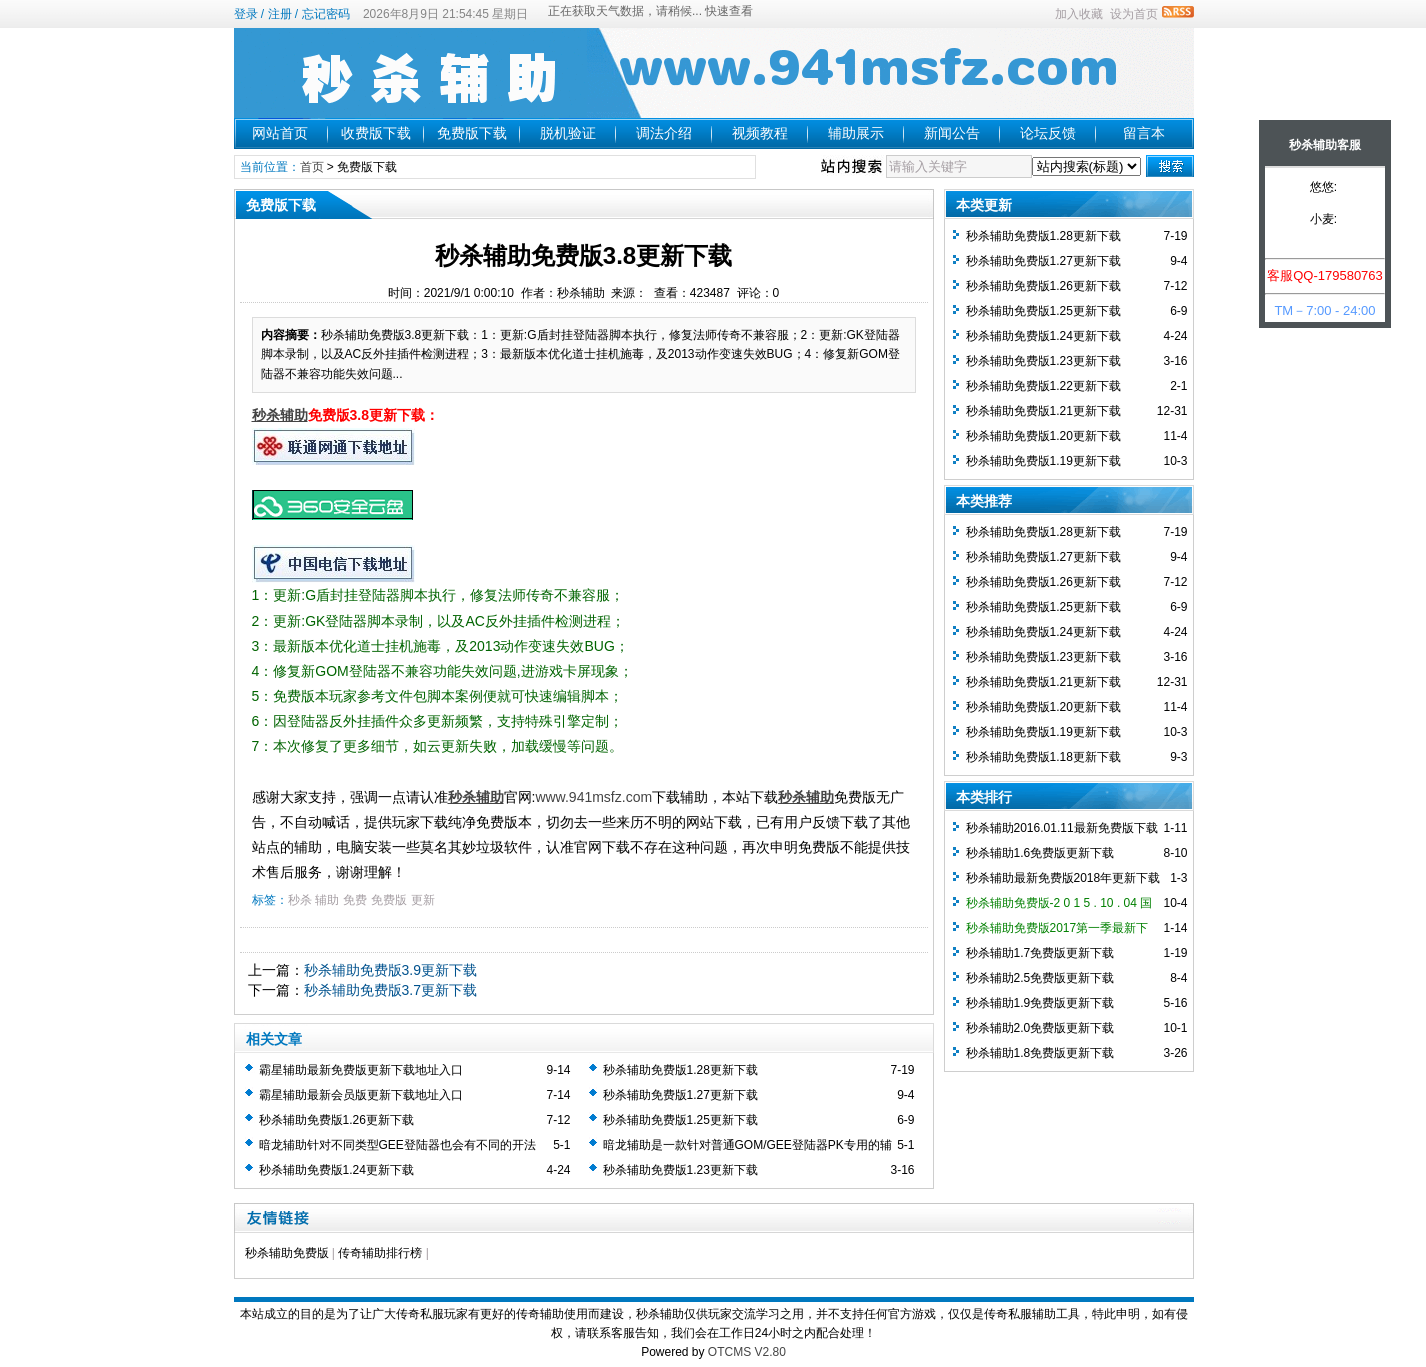  What do you see at coordinates (1134, 14) in the screenshot?
I see `设为首页` at bounding box center [1134, 14].